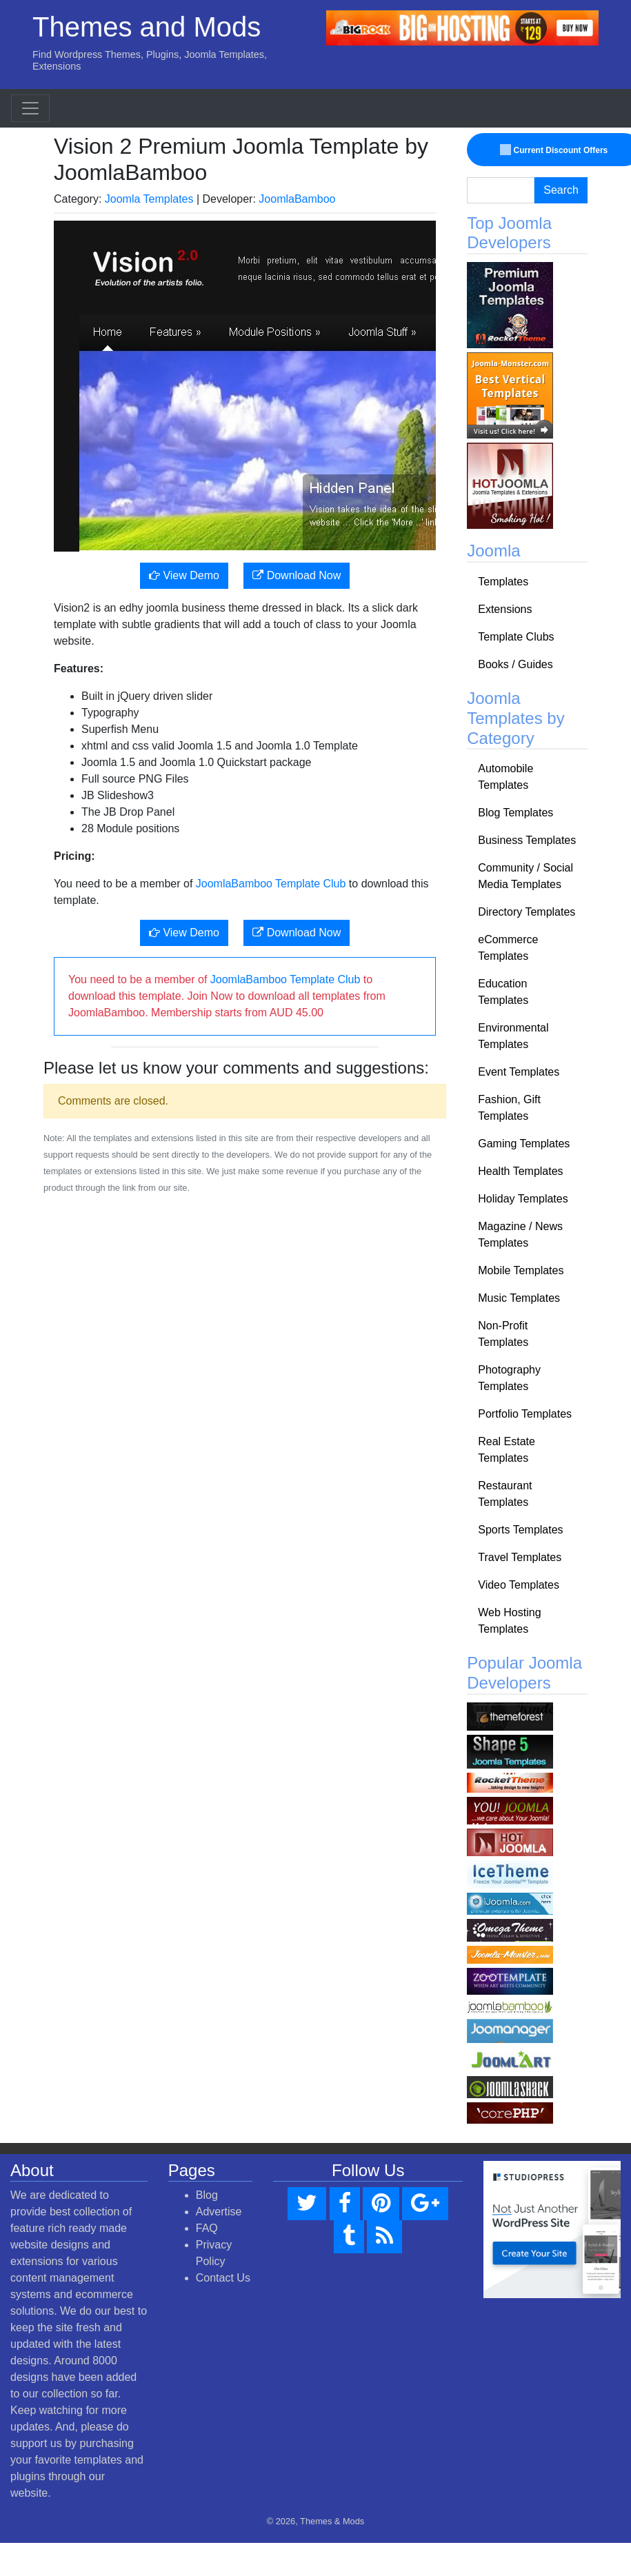 The image size is (631, 2576). I want to click on FAQ, so click(207, 2228).